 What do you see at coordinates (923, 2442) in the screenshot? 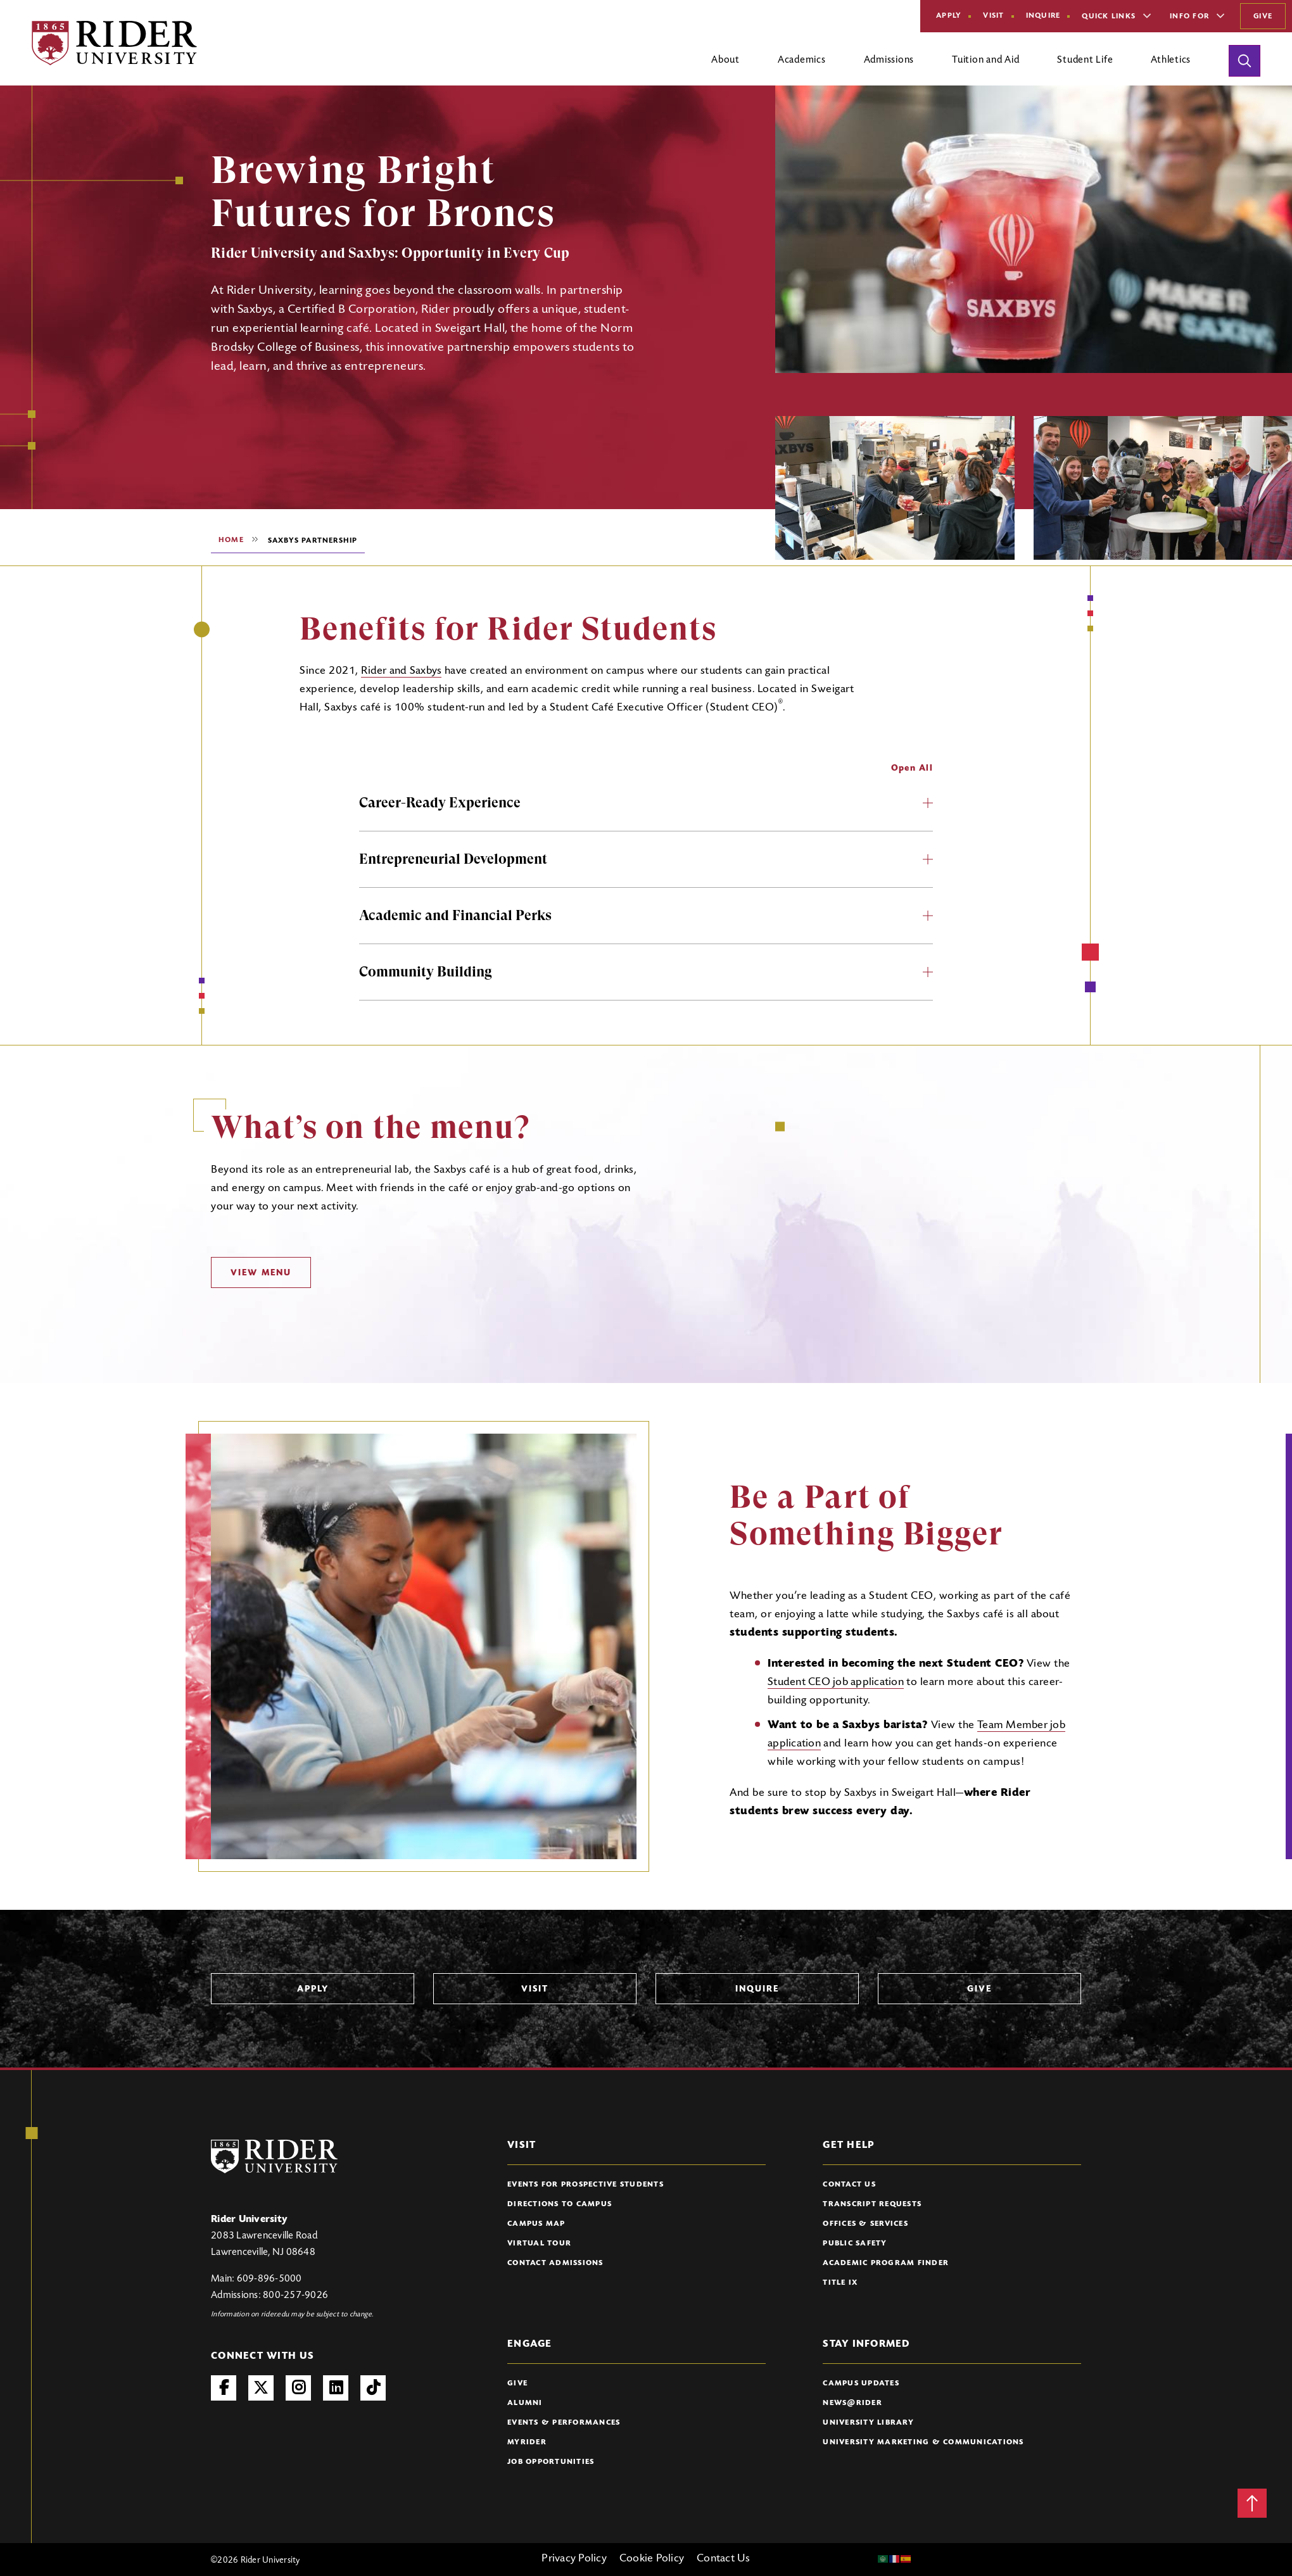
I see `University Marketing & Communications` at bounding box center [923, 2442].